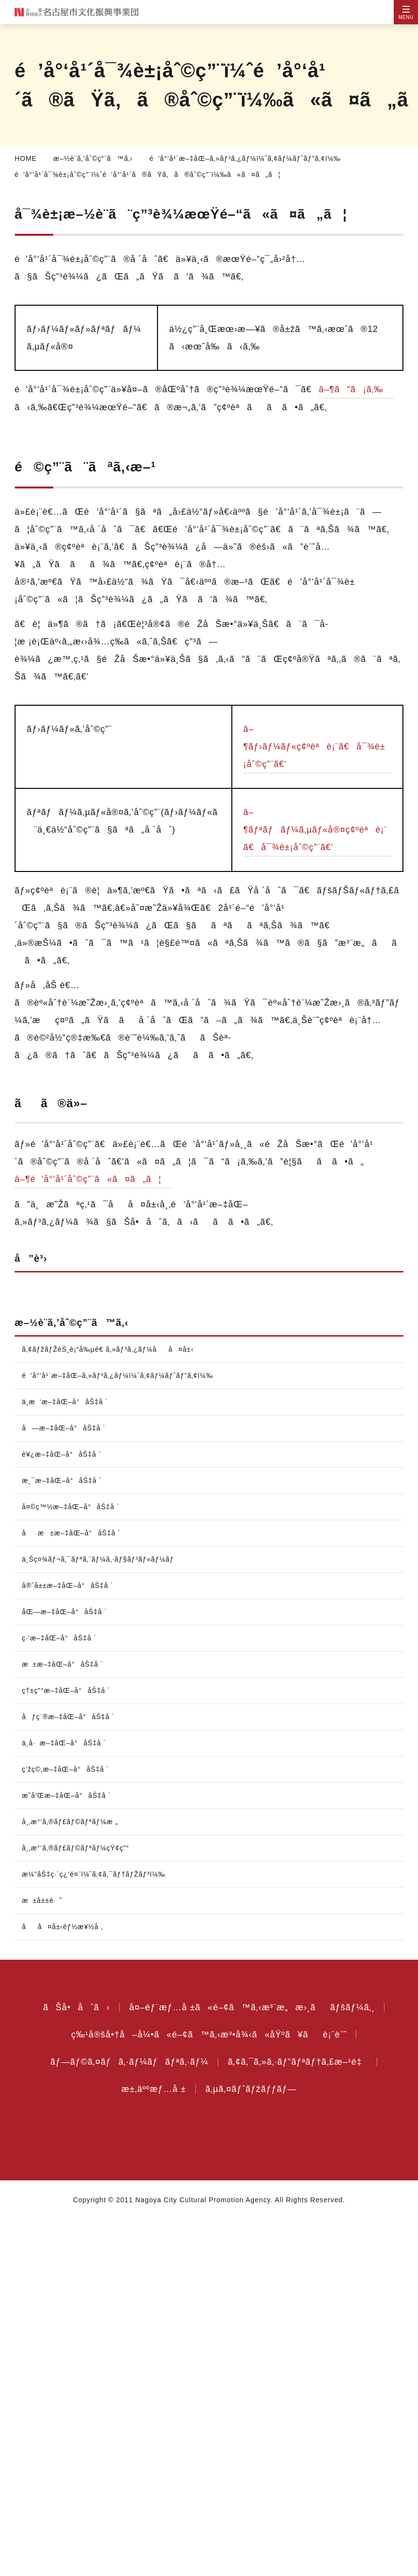  Describe the element at coordinates (112, 1398) in the screenshot. I see `ã‚¢ãƒžãƒŽèŠ¸è¡“å‰µé€ ã‚»ãƒ³ã‚¿ãƒ¼åå¤å±‹` at that location.